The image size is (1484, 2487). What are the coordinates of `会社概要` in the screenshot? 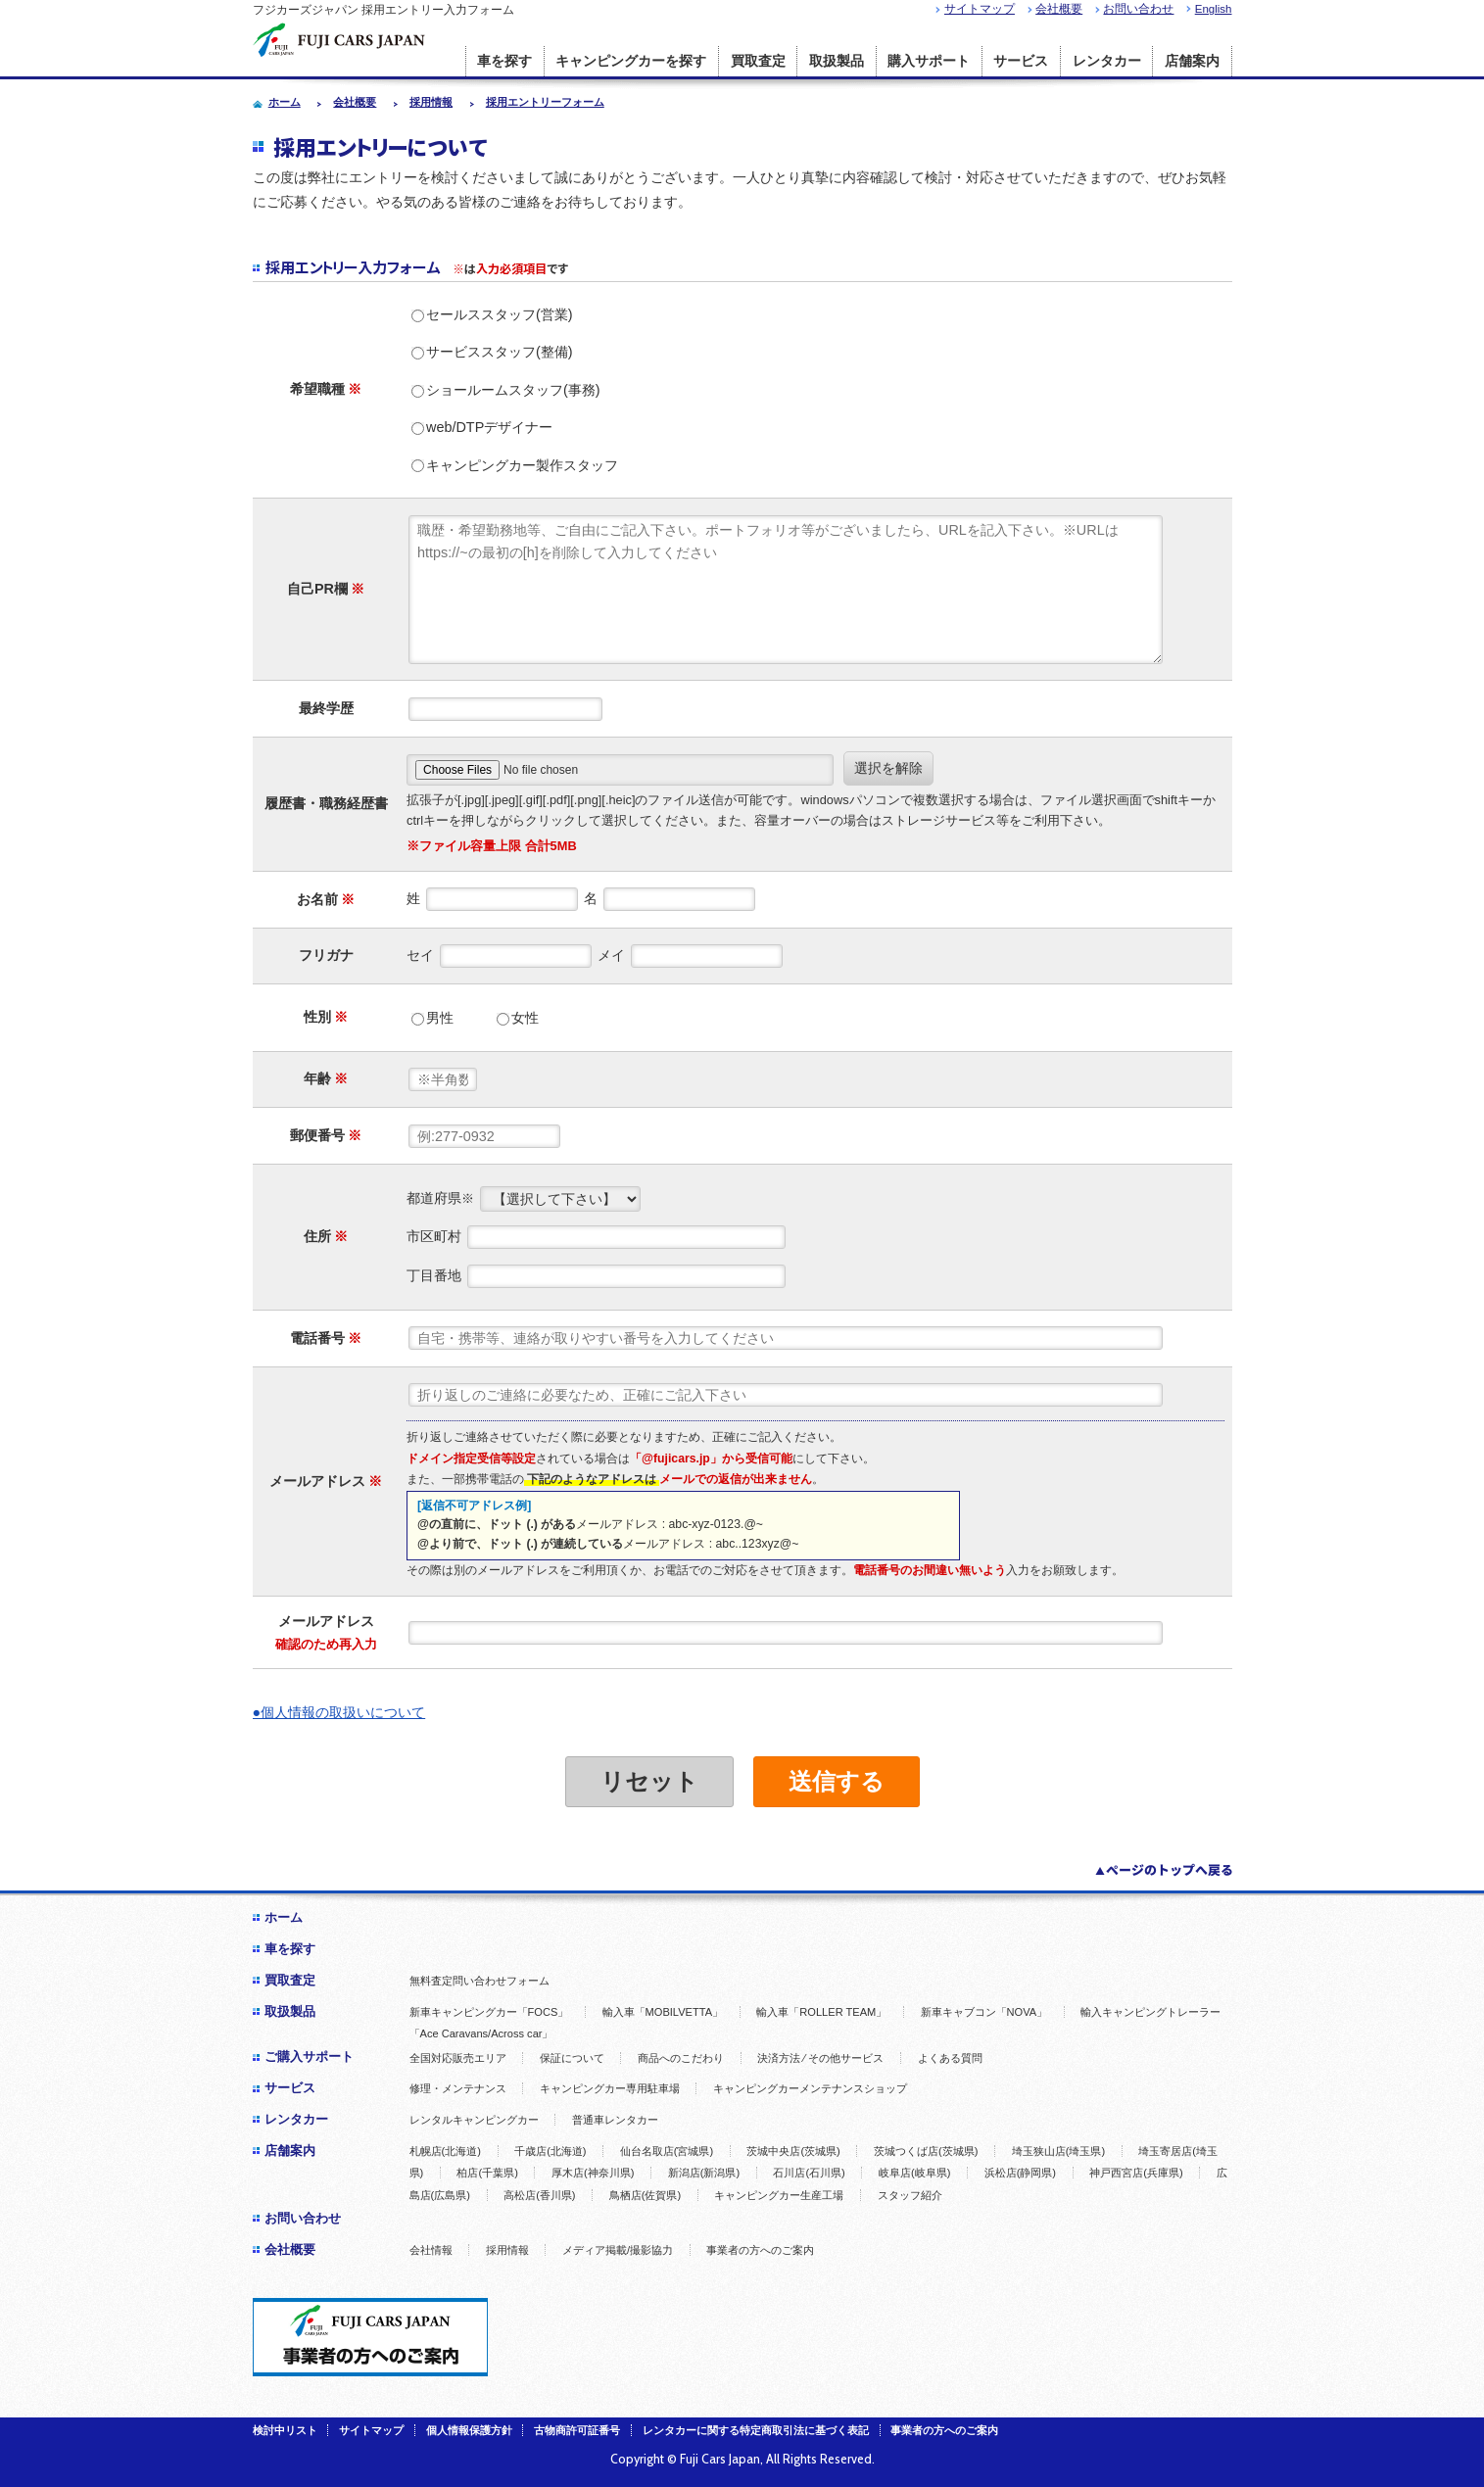 It's located at (1058, 9).